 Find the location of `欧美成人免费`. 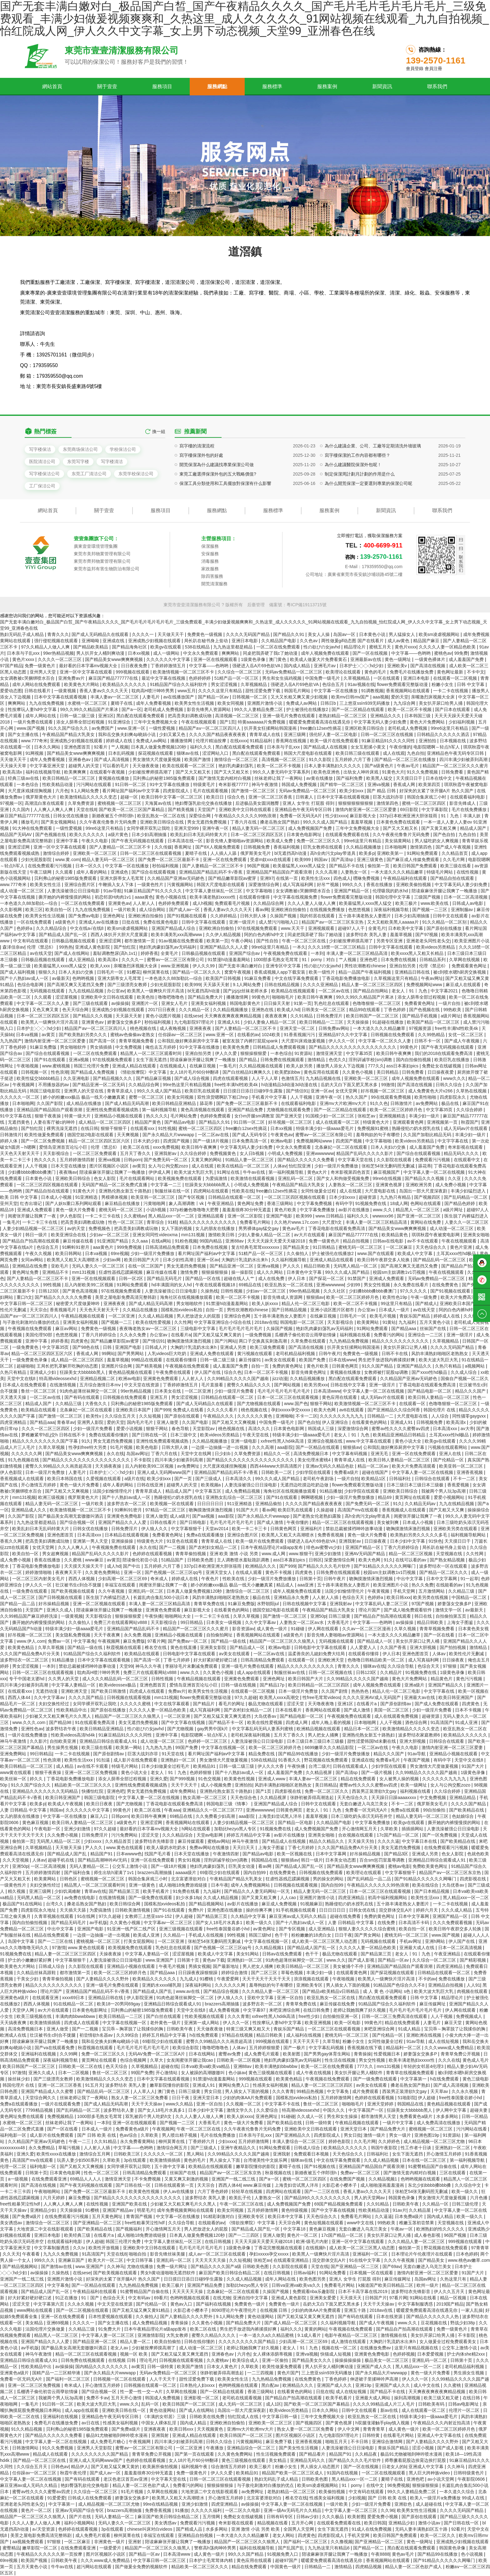

欧美成人免费 is located at coordinates (280, 840).